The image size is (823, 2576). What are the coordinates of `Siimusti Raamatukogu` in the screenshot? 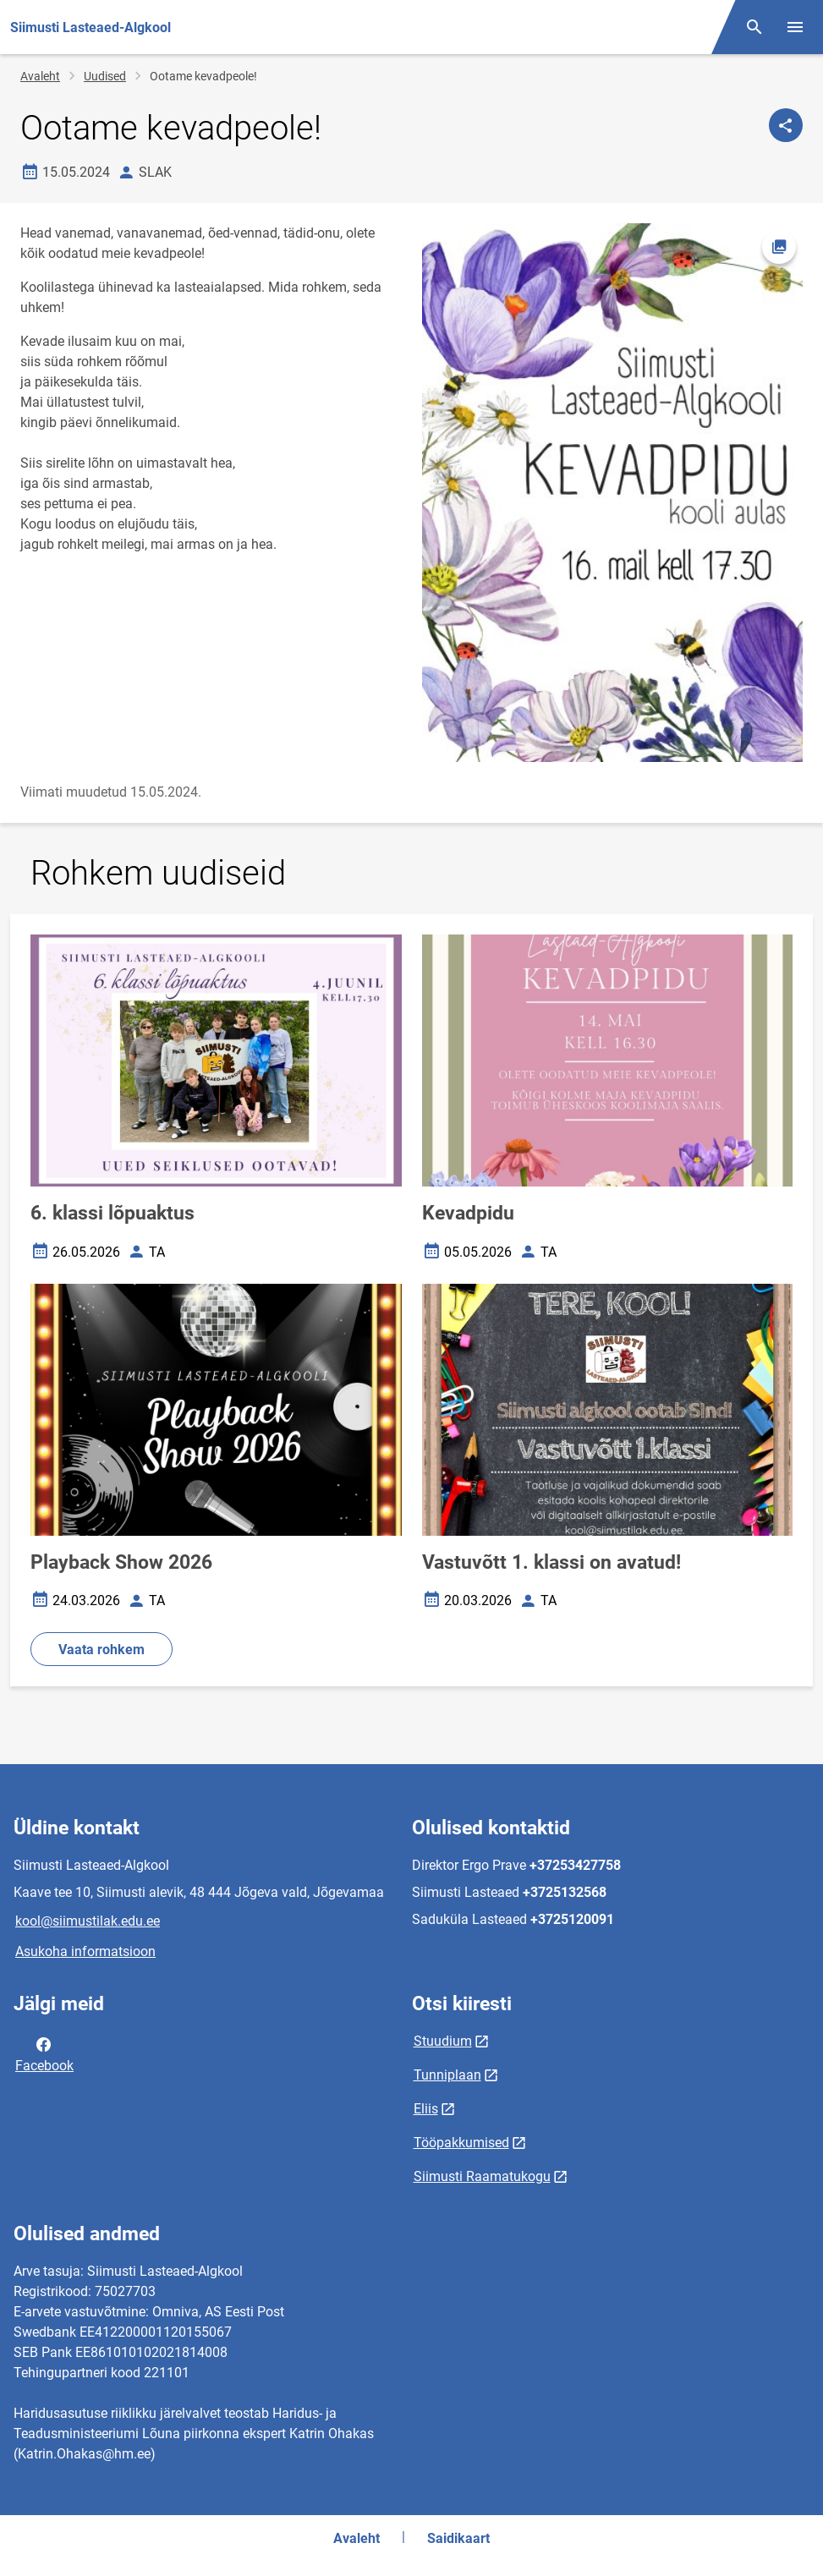 It's located at (482, 2176).